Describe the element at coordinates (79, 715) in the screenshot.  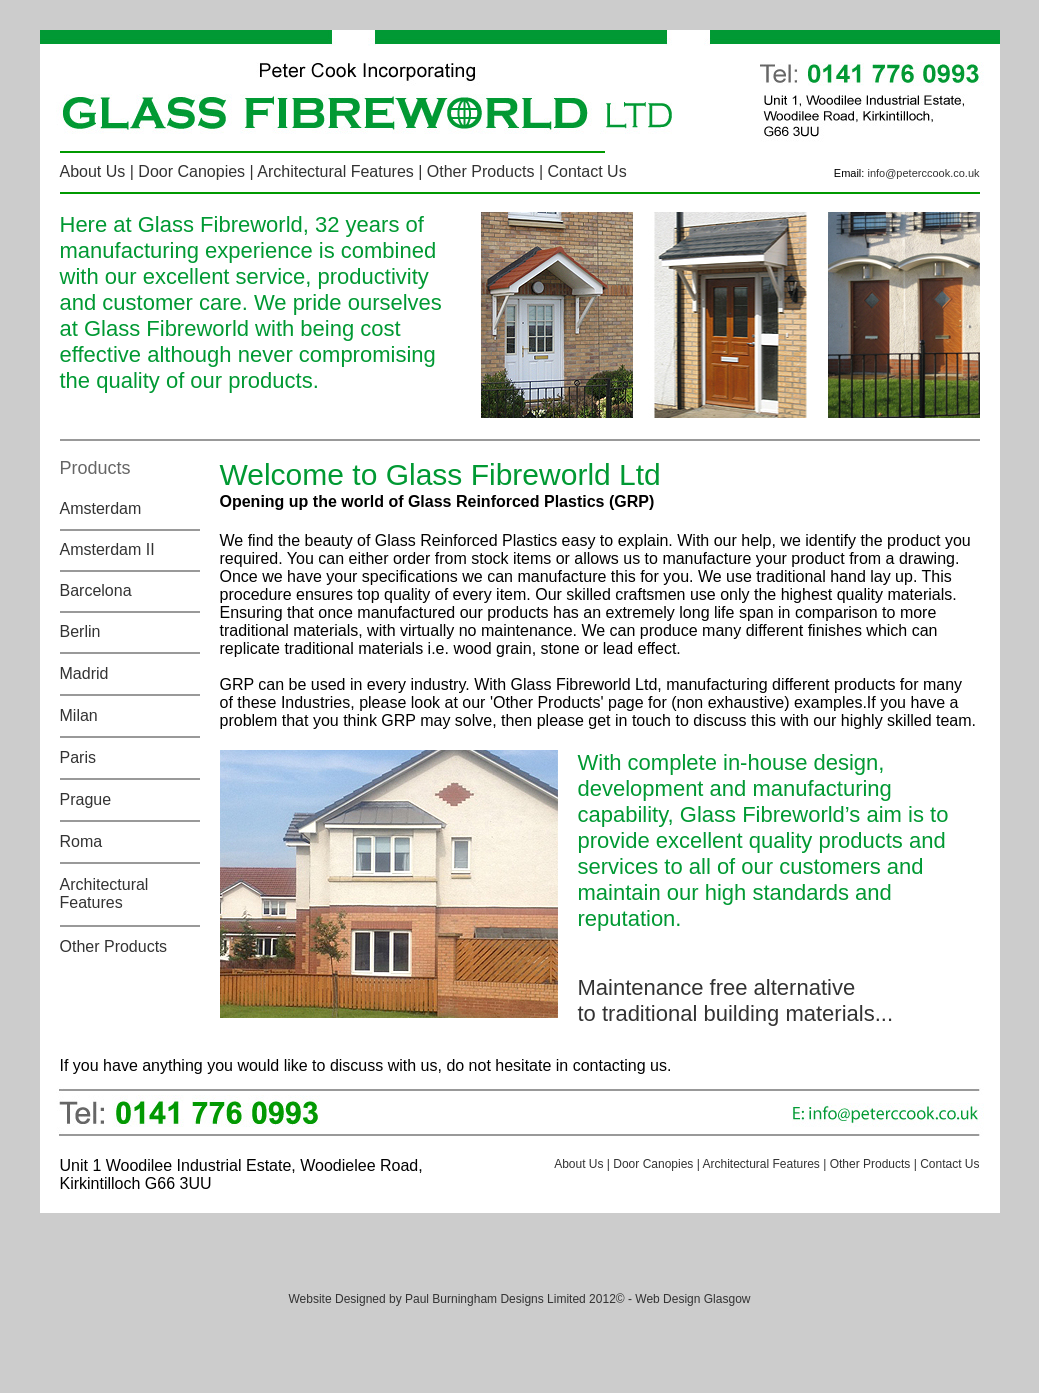
I see `Milan` at that location.